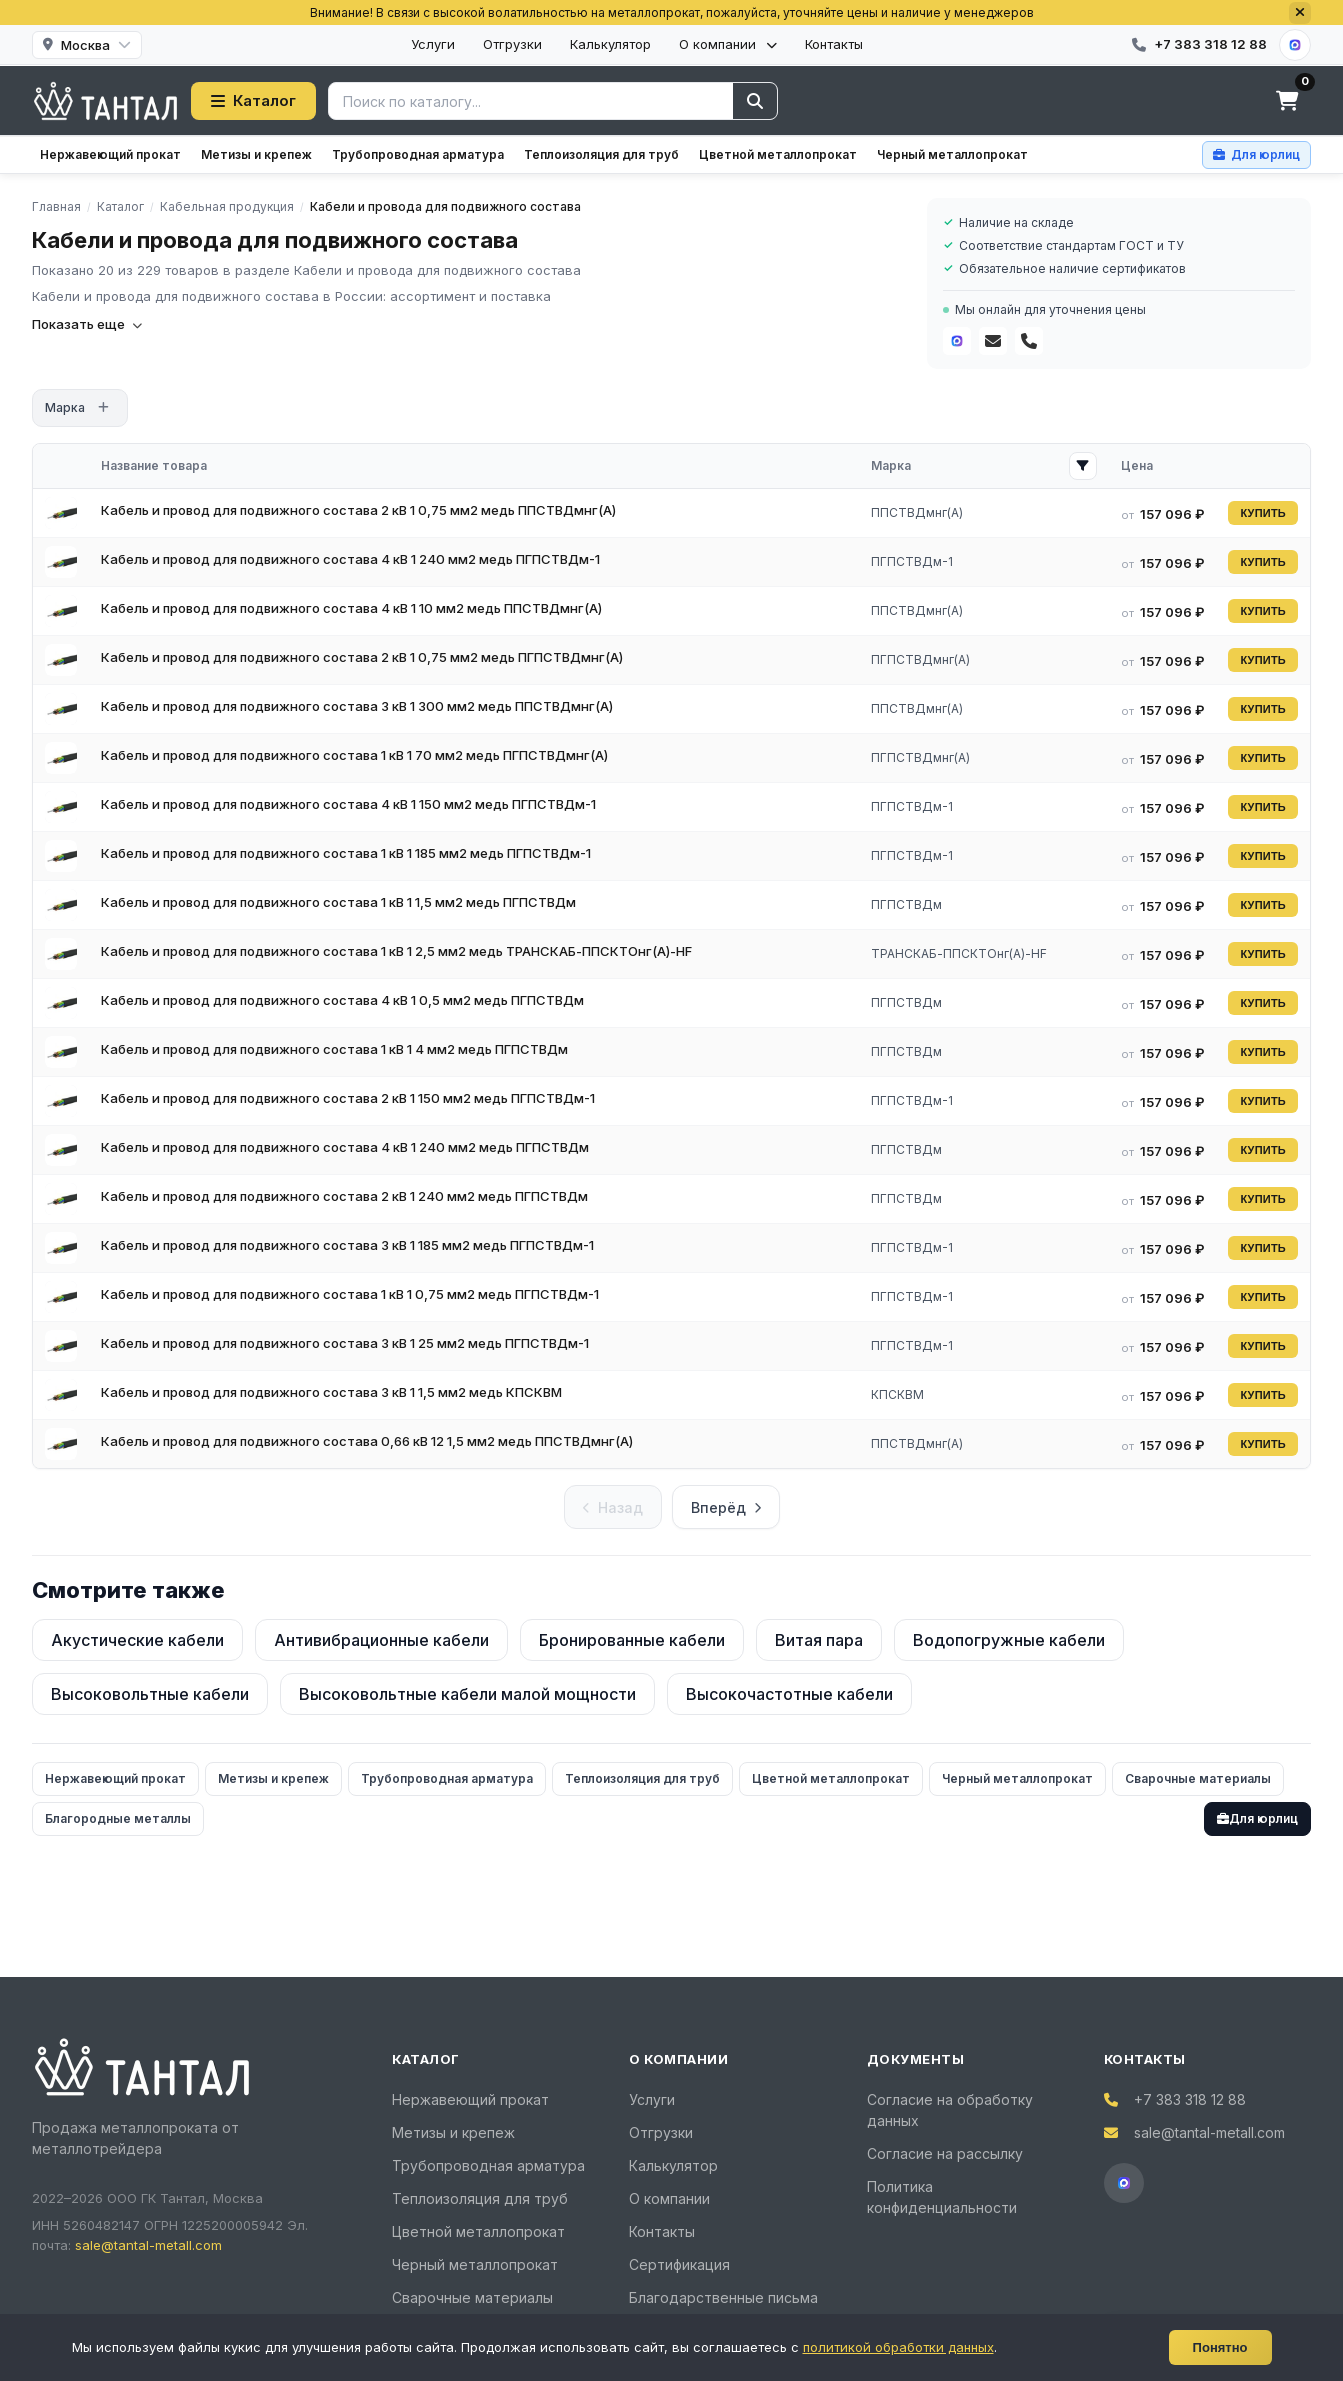 This screenshot has height=2381, width=1343. Describe the element at coordinates (351, 608) in the screenshot. I see `Кабель и провод для подвижного состава 4 кВ 1 10 мм2 медь ППСТВДмнг(A)` at that location.